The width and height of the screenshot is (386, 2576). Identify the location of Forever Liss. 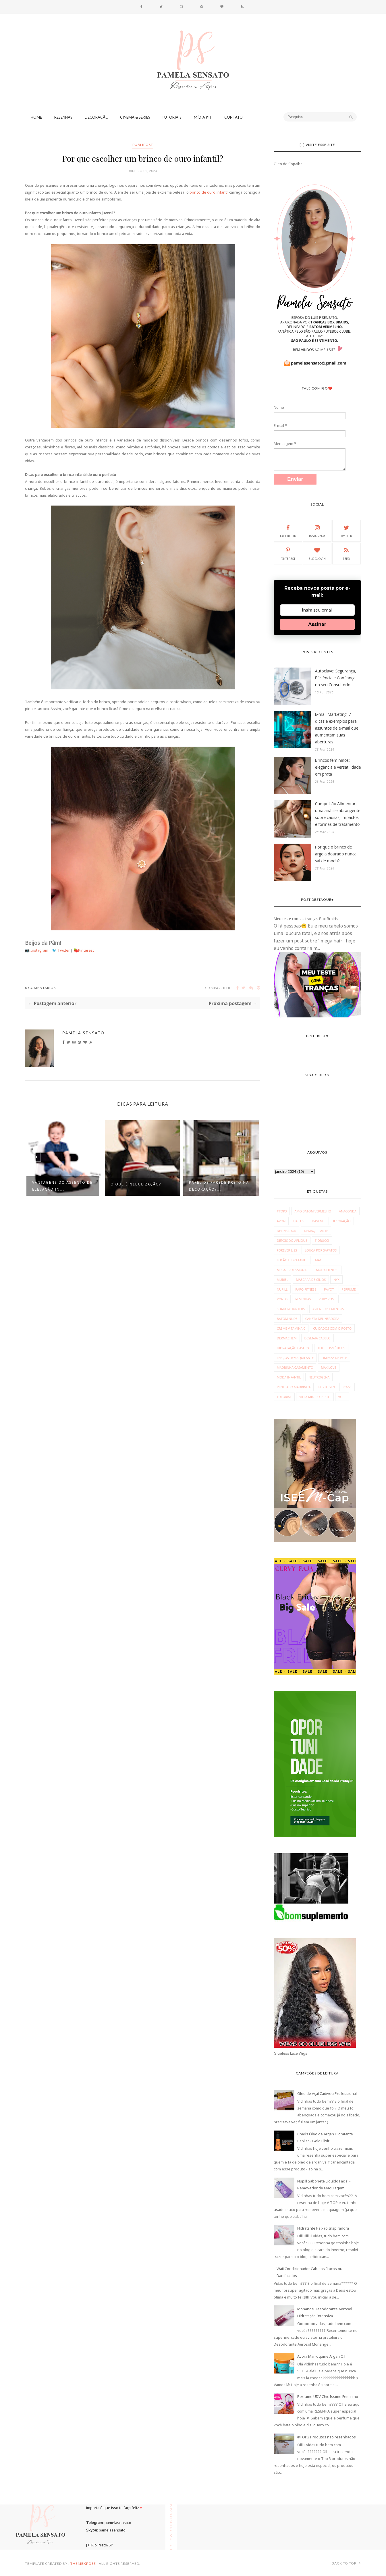
(287, 1250).